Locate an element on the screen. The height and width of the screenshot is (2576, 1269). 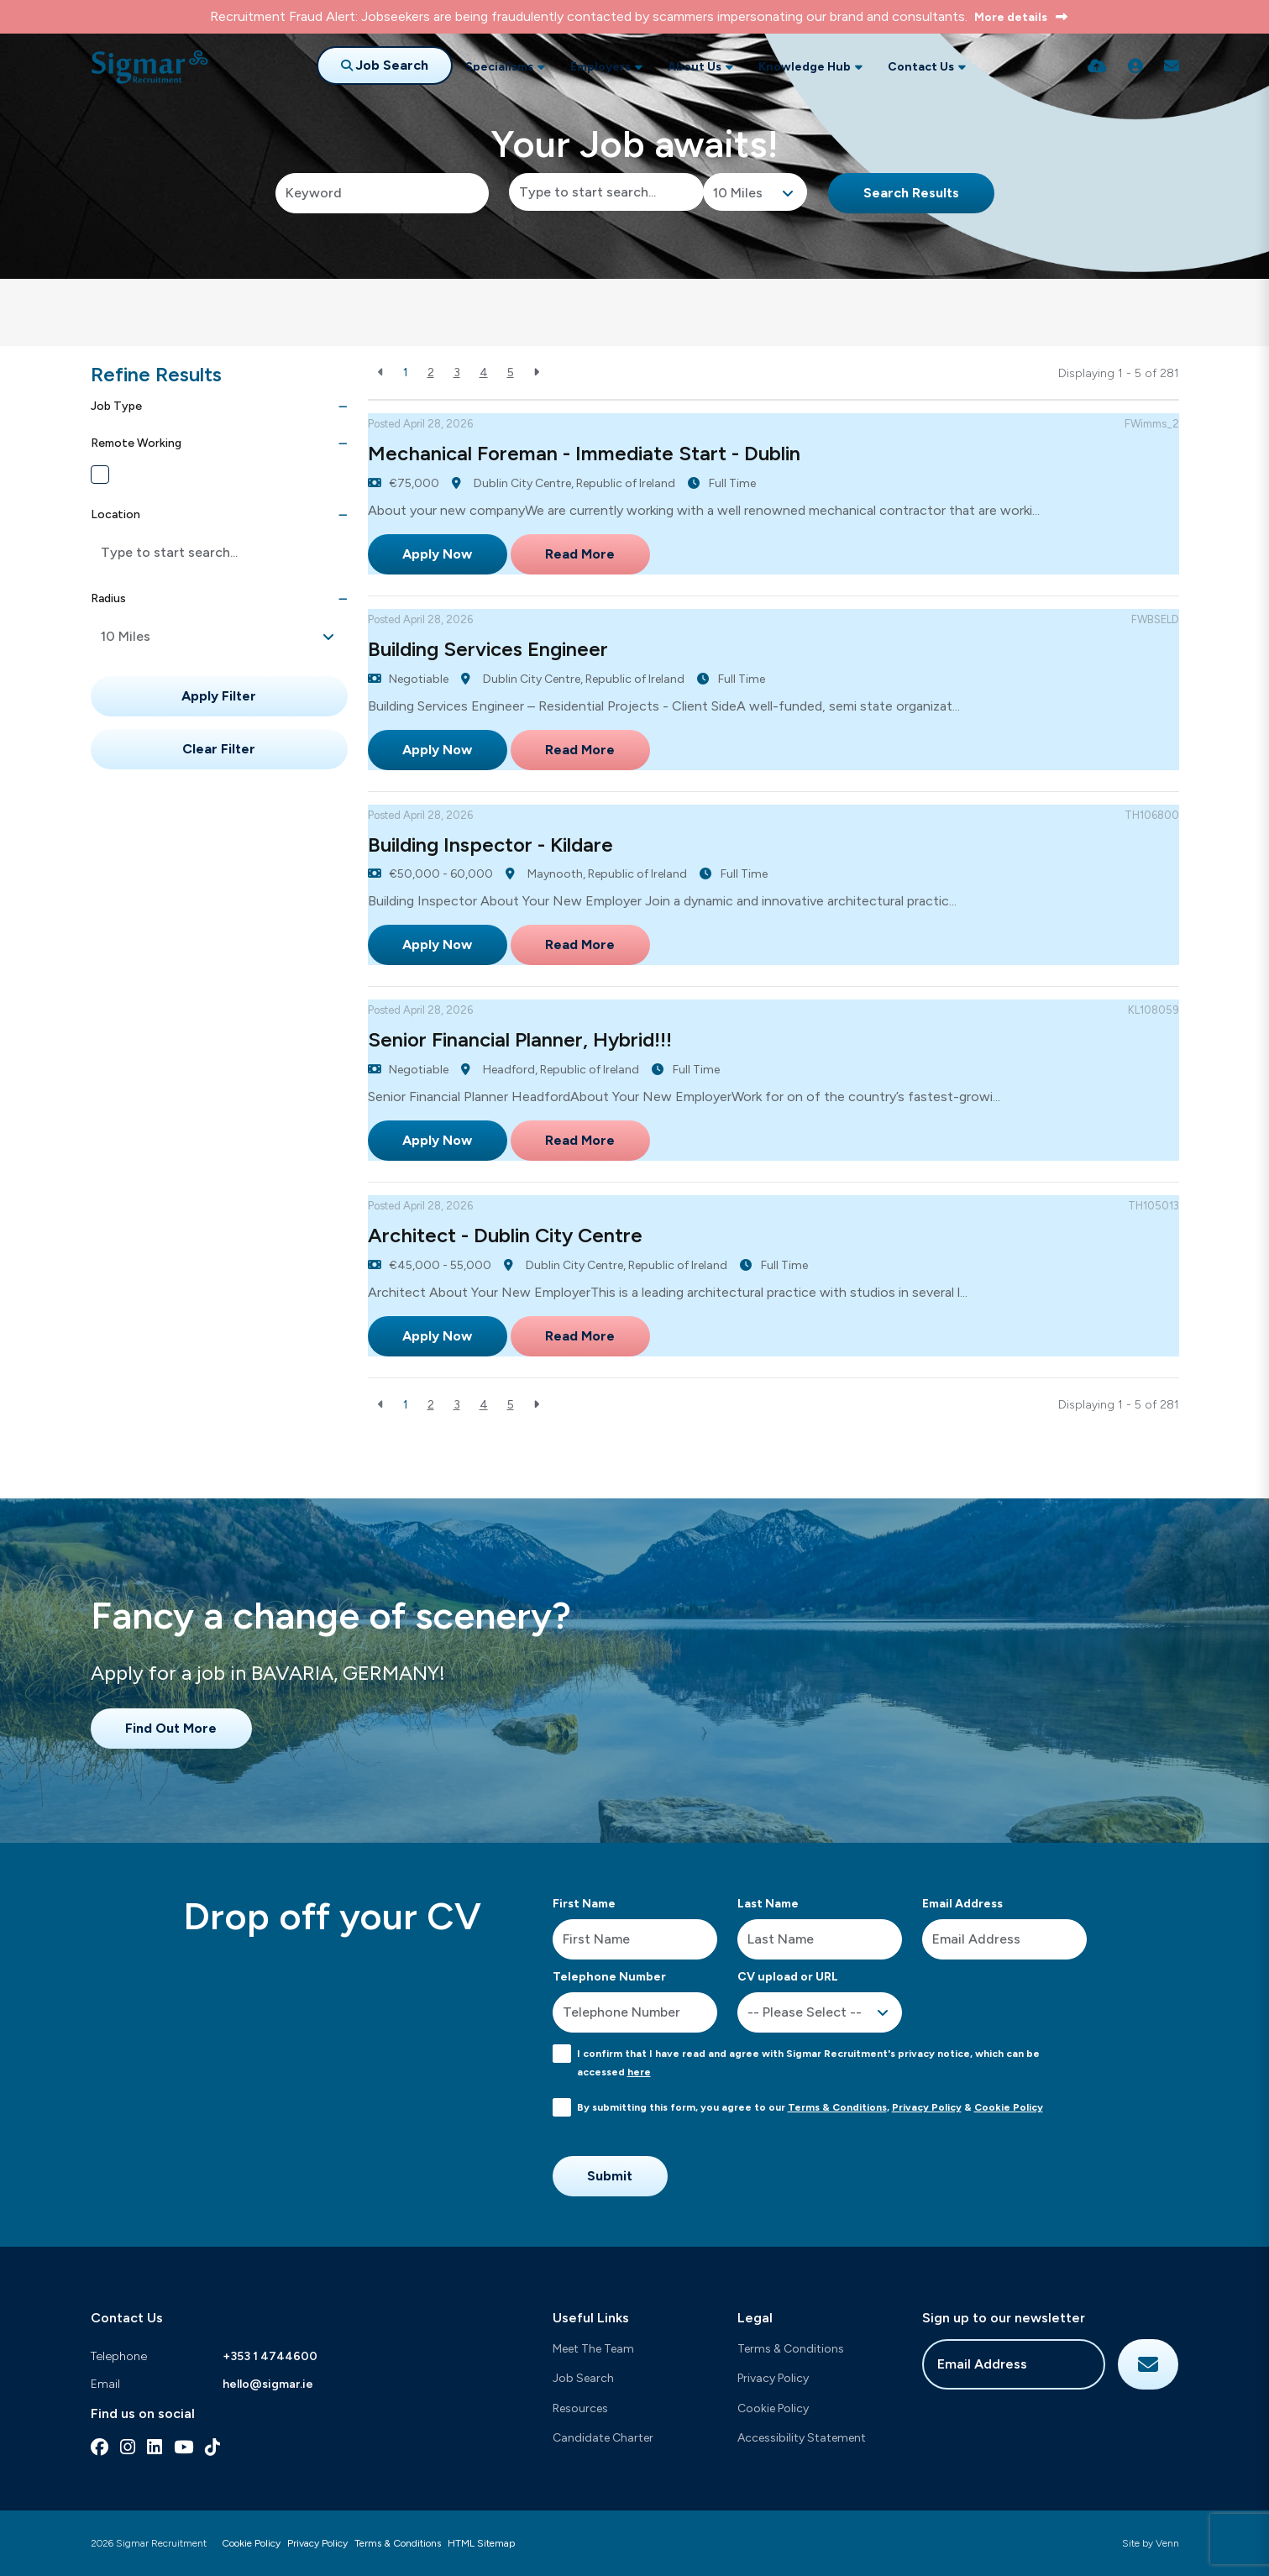
First Name is located at coordinates (584, 1904).